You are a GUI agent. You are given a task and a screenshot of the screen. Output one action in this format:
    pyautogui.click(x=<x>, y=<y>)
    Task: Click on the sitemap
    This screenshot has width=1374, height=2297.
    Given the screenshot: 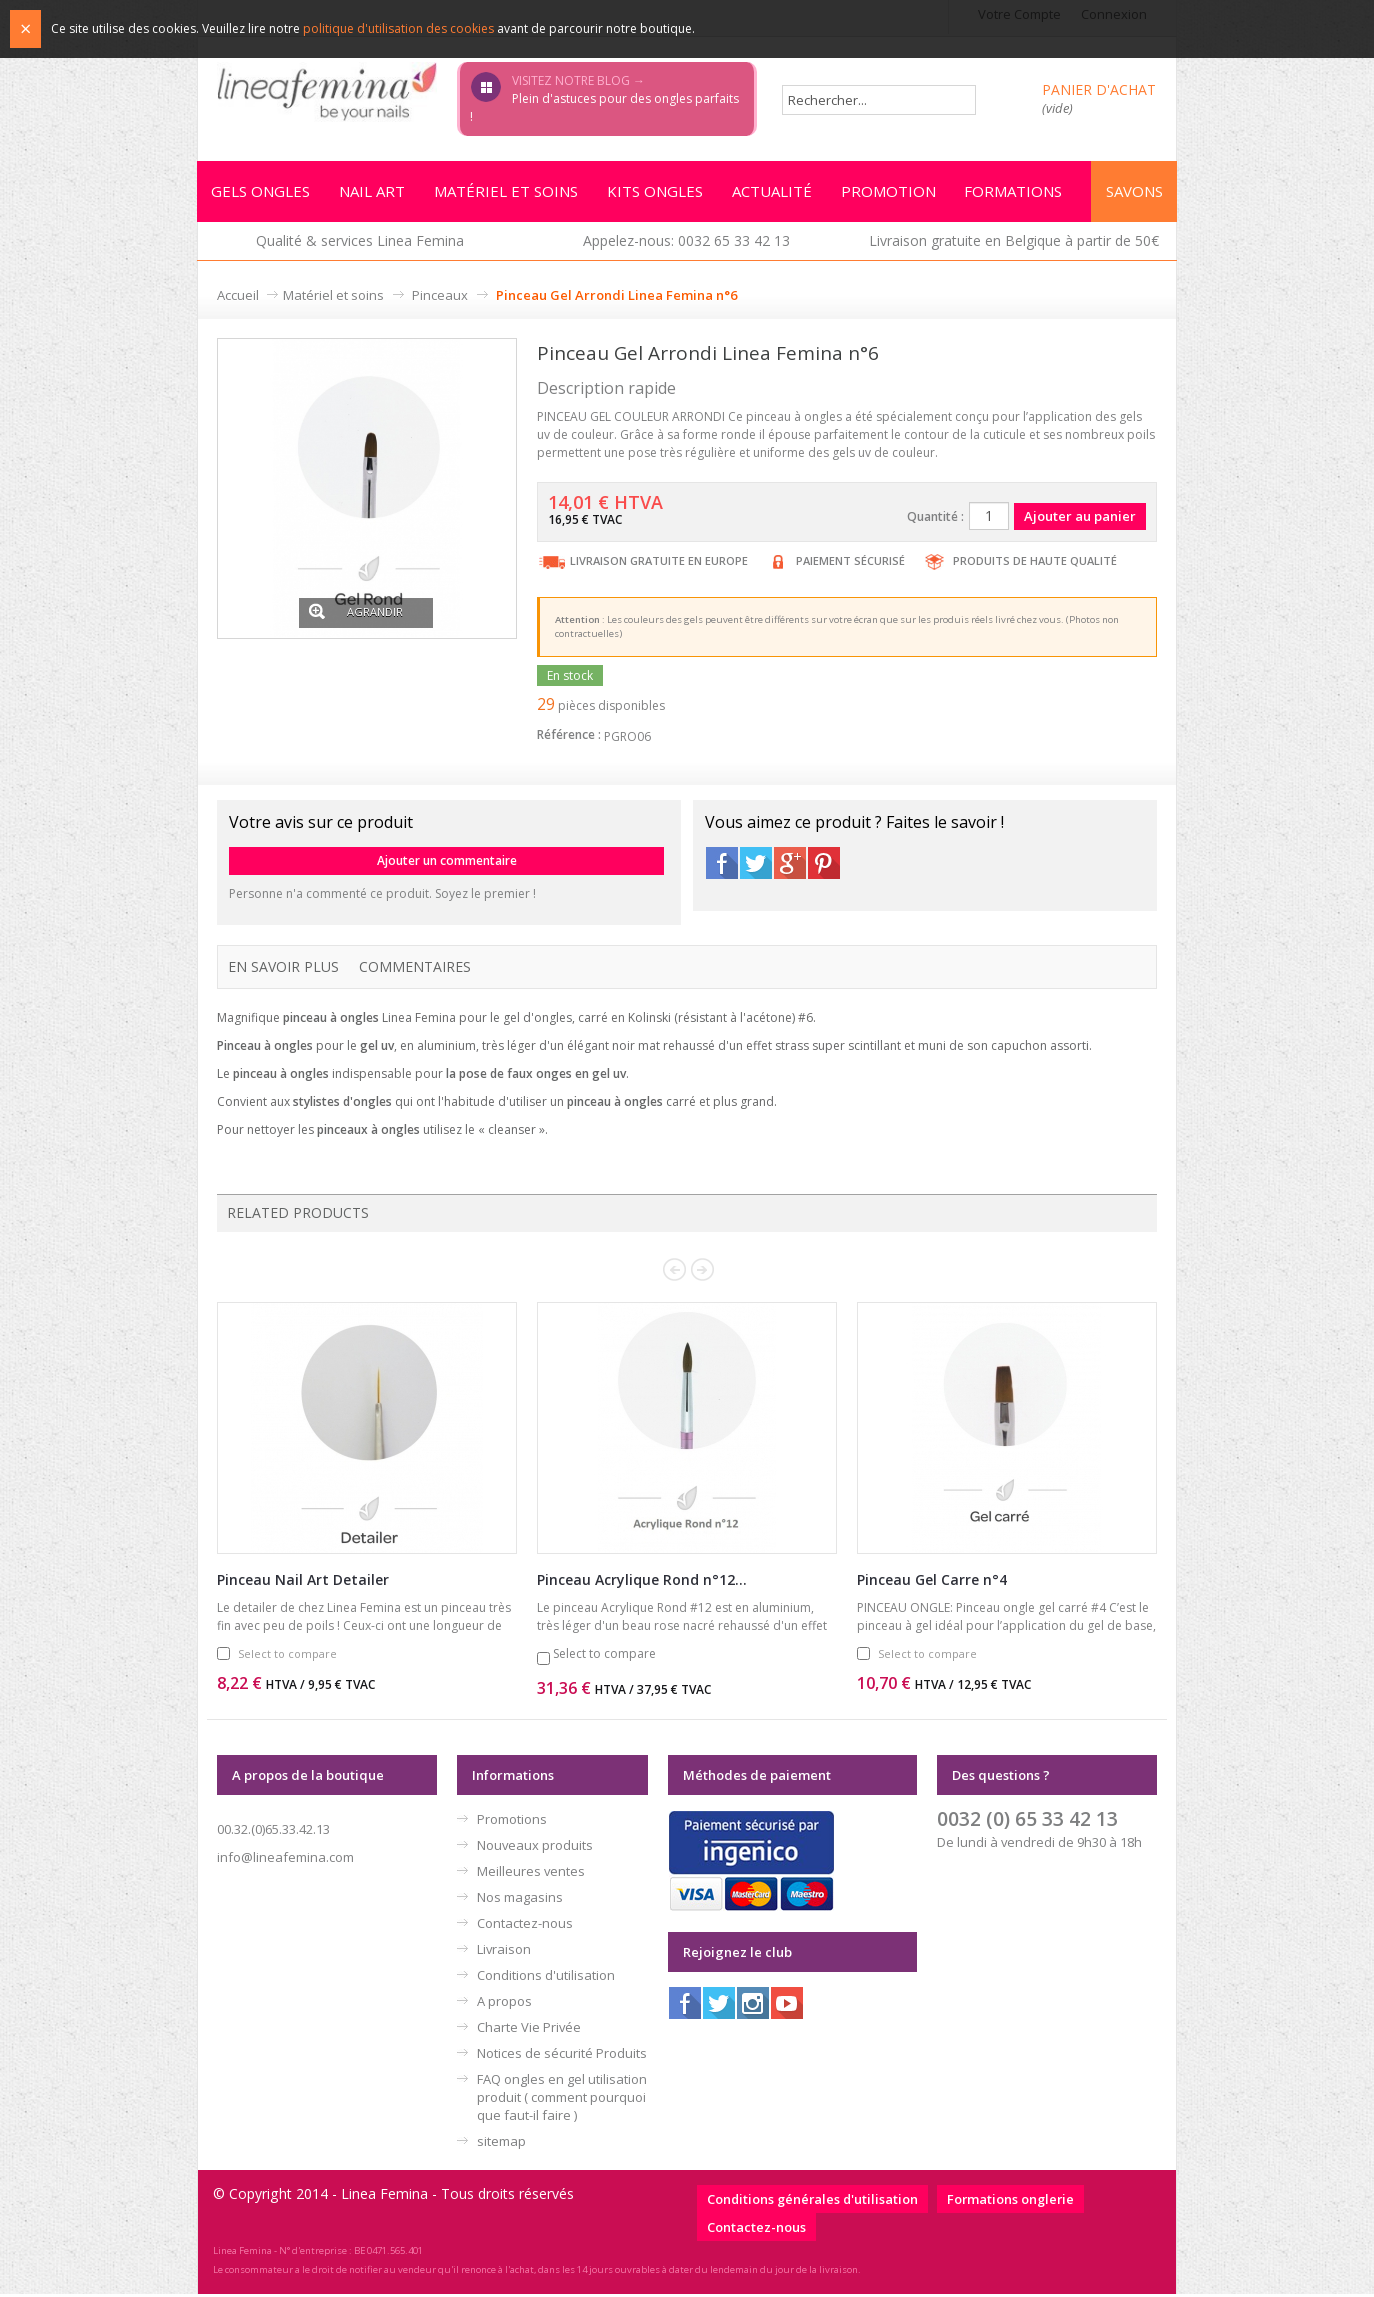 What is the action you would take?
    pyautogui.click(x=501, y=2144)
    